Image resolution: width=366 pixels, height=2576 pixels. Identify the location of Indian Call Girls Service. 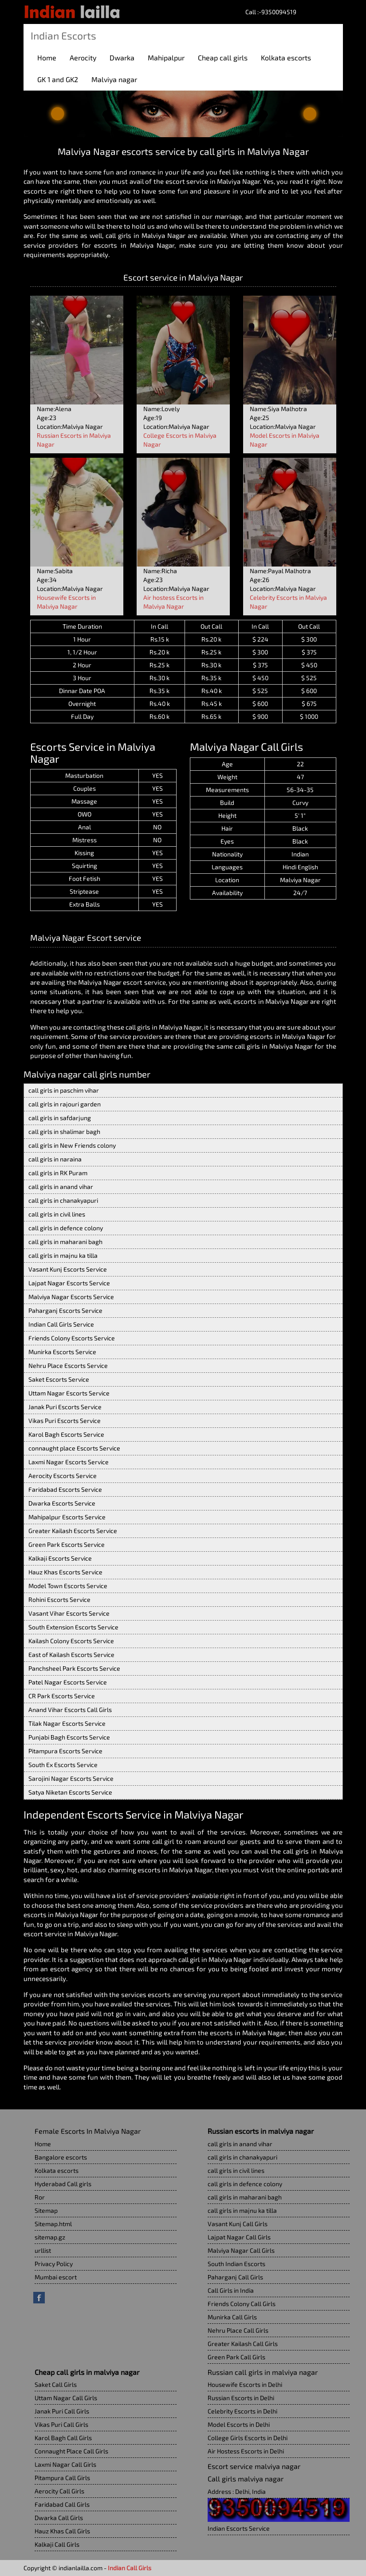
(61, 1324).